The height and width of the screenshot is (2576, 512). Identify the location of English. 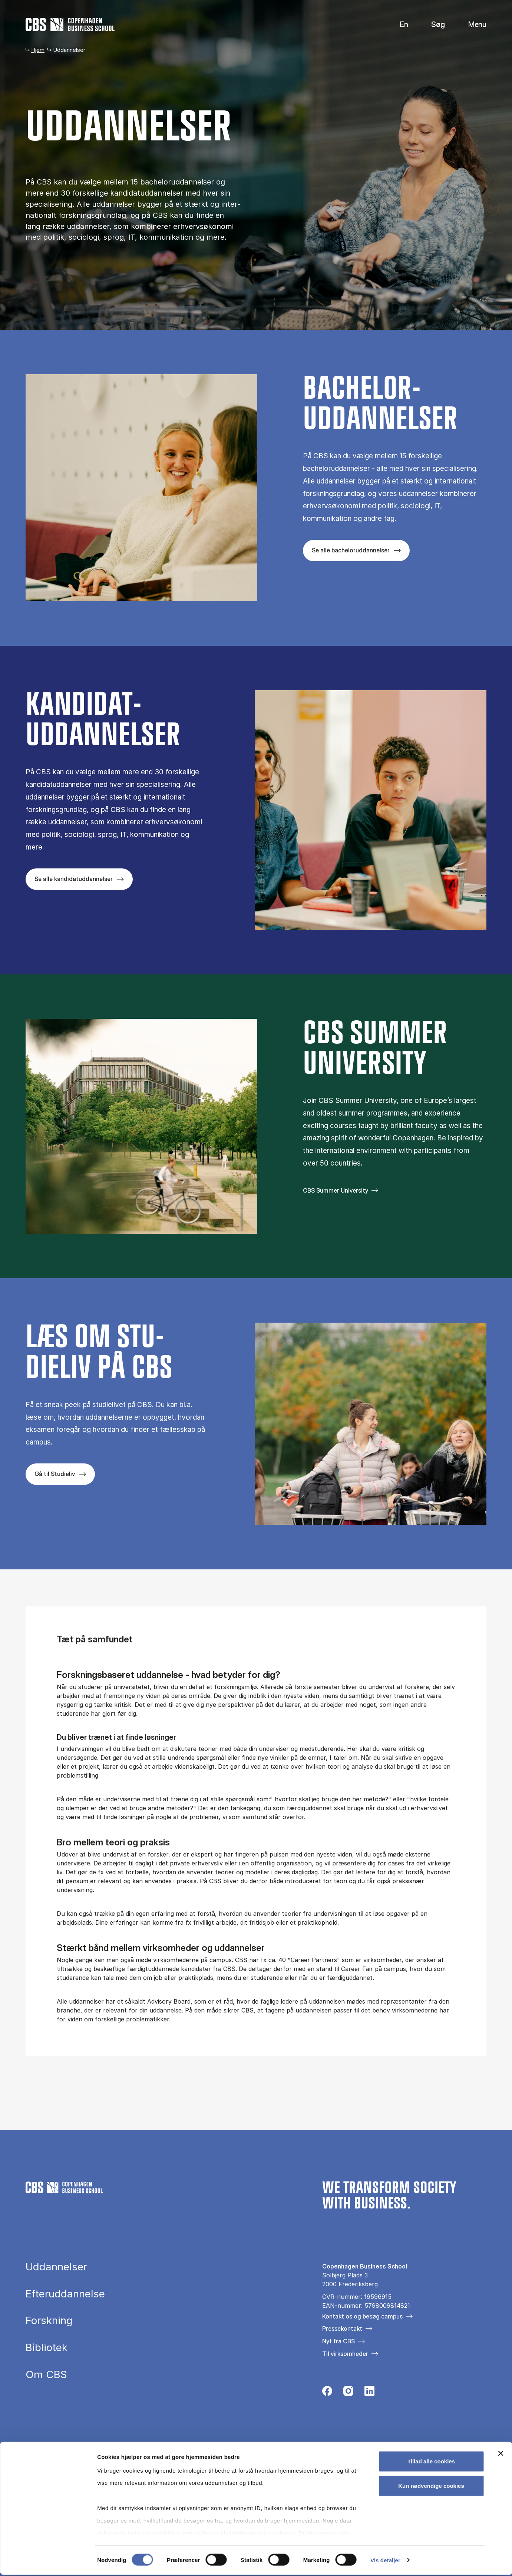
(398, 25).